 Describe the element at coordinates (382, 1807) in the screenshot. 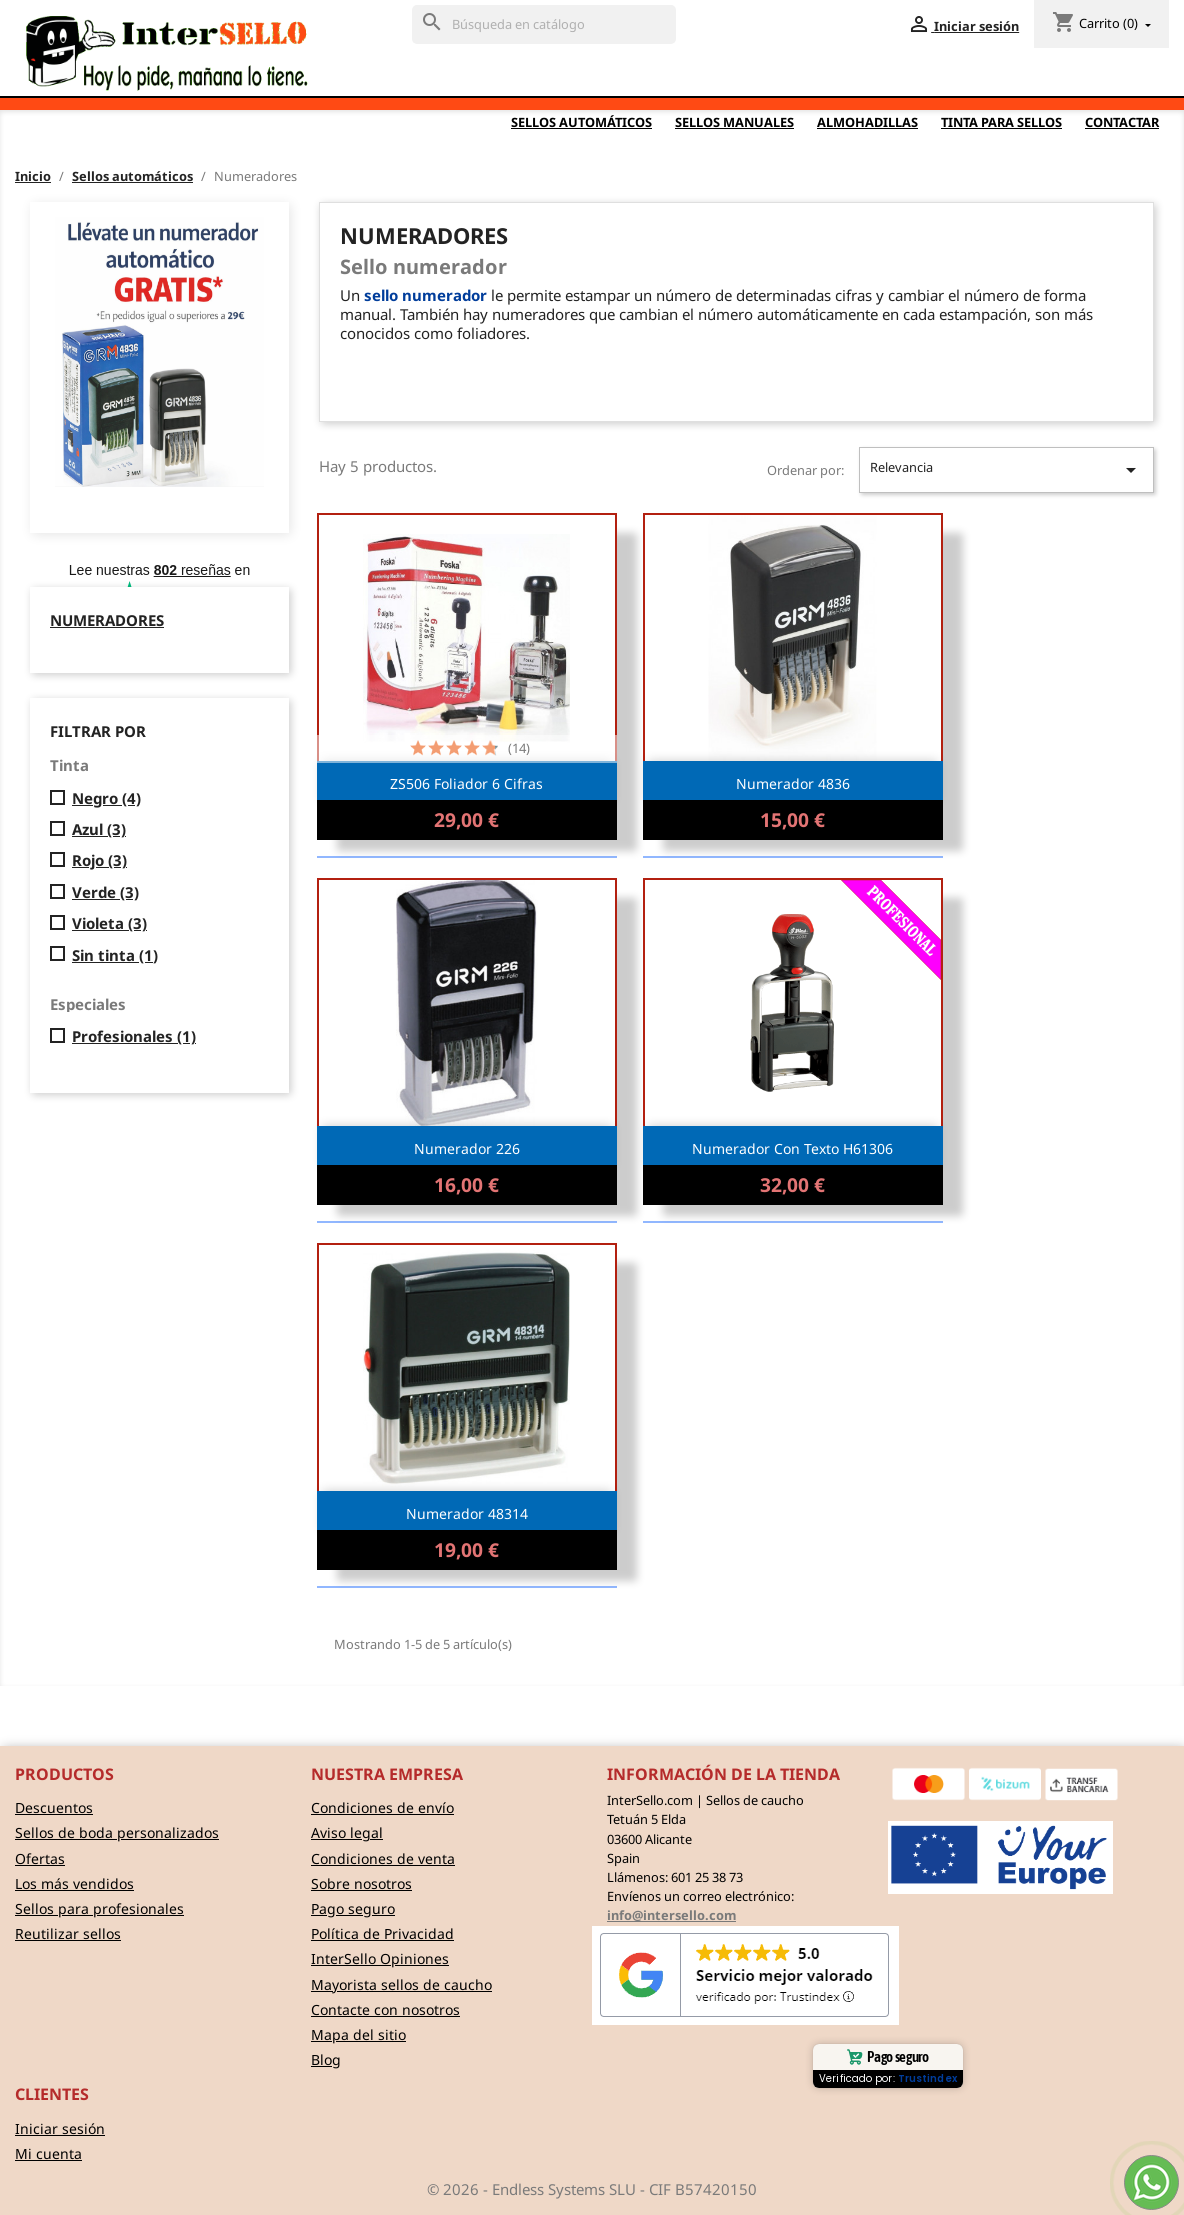

I see `Condiciones de envío` at that location.